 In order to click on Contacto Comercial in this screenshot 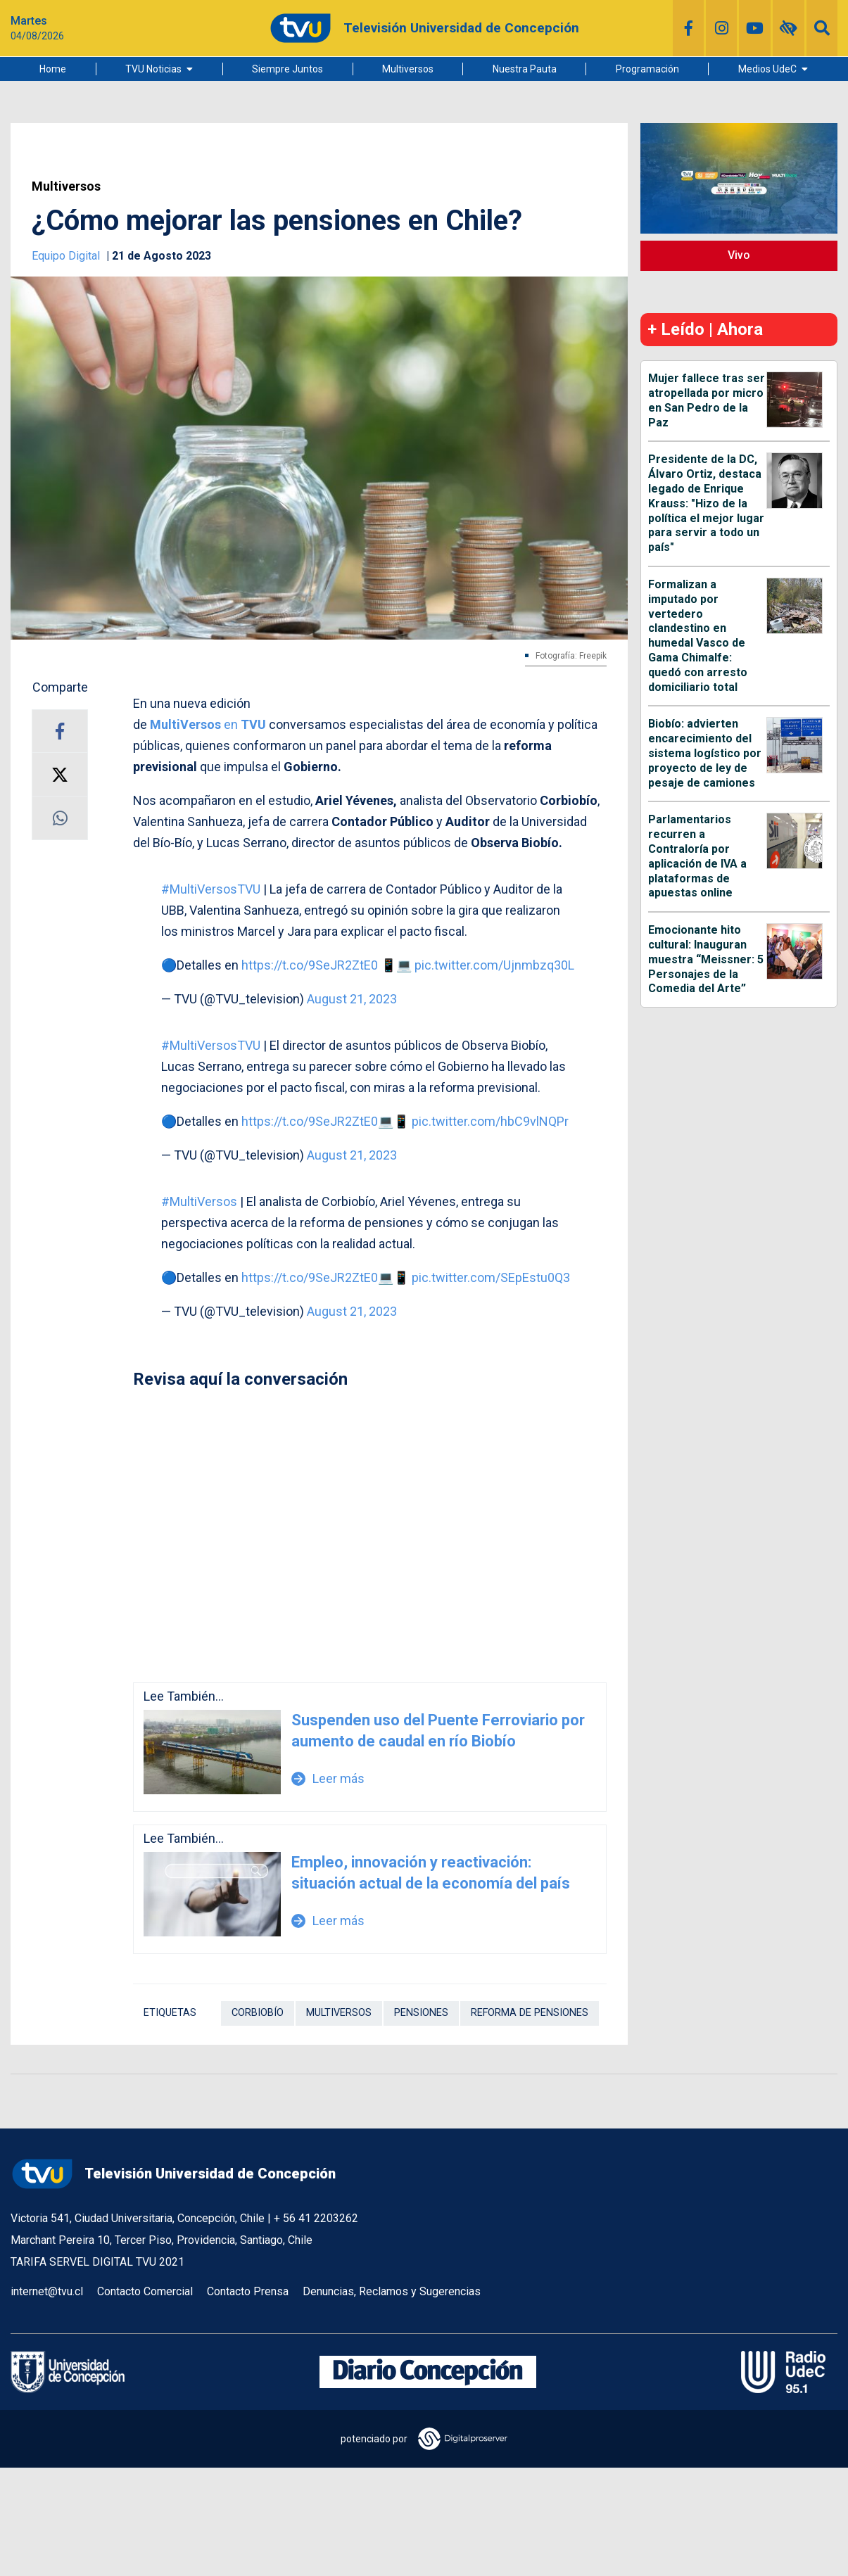, I will do `click(145, 2291)`.